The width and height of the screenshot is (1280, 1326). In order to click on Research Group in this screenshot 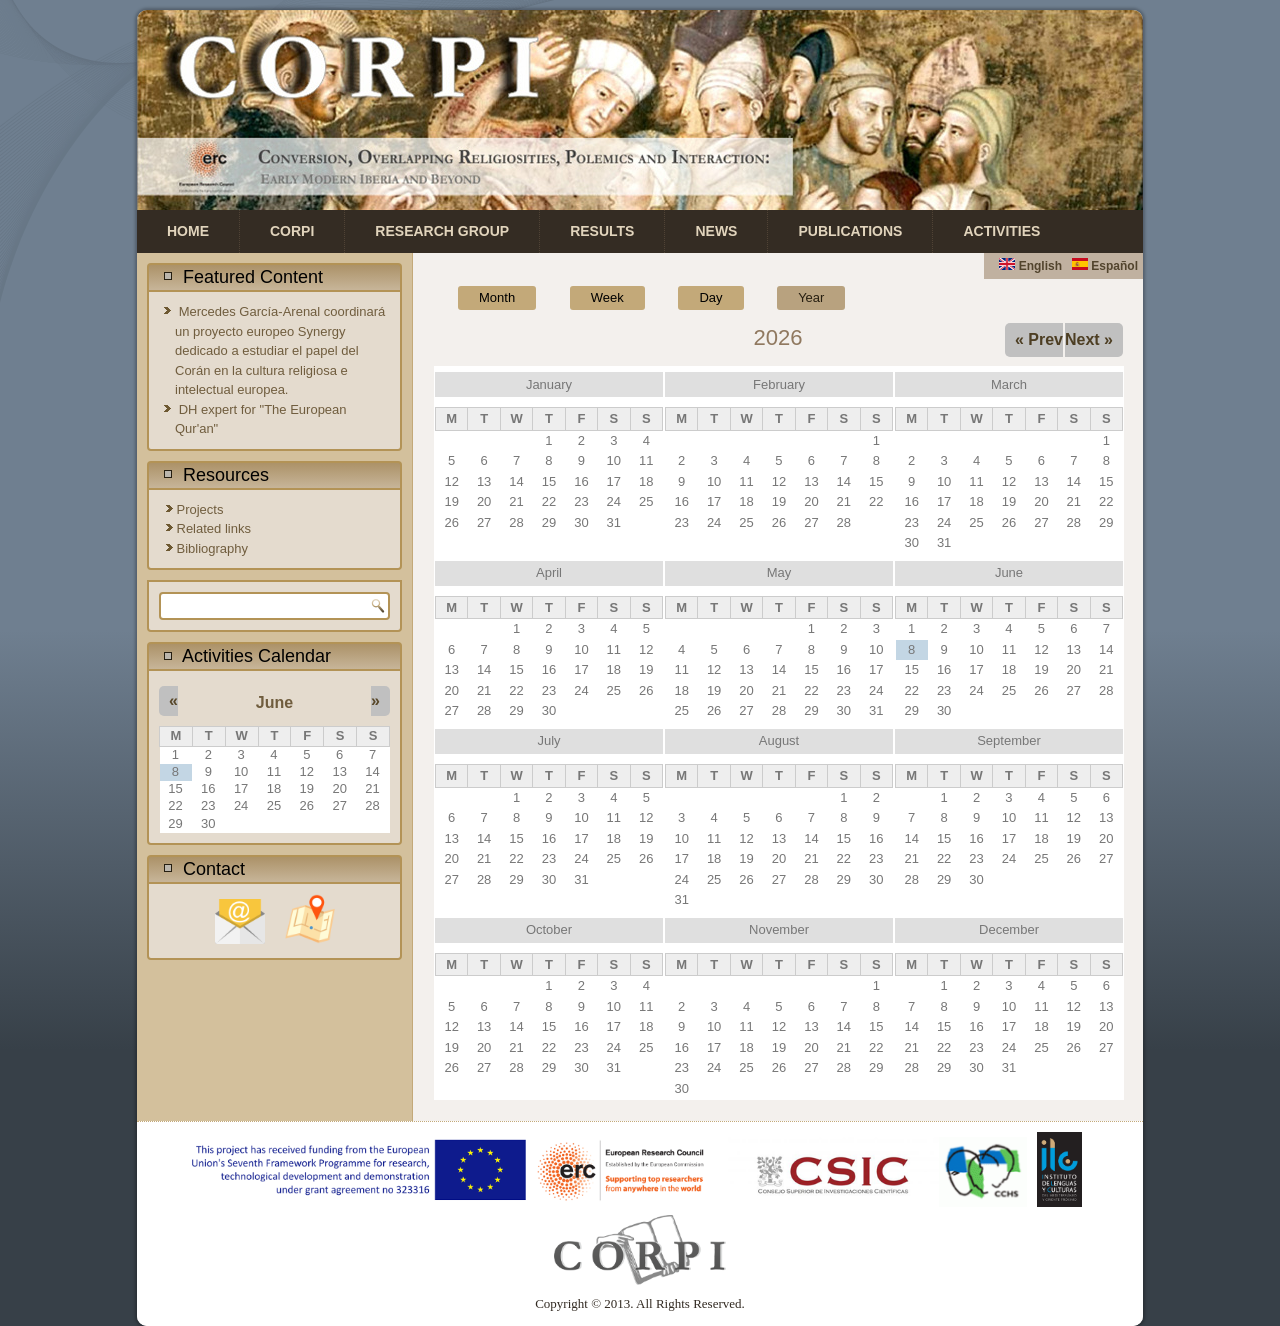, I will do `click(442, 231)`.